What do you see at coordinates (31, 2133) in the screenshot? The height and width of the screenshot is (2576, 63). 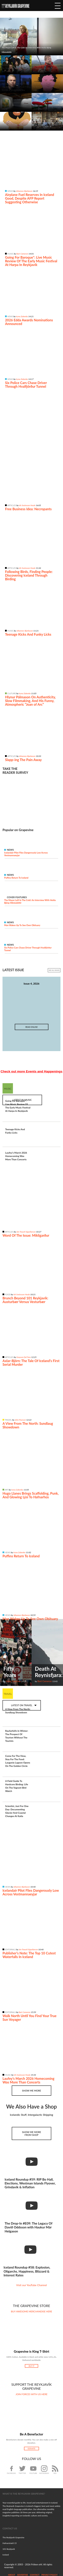 I see `Show me more from shop` at bounding box center [31, 2133].